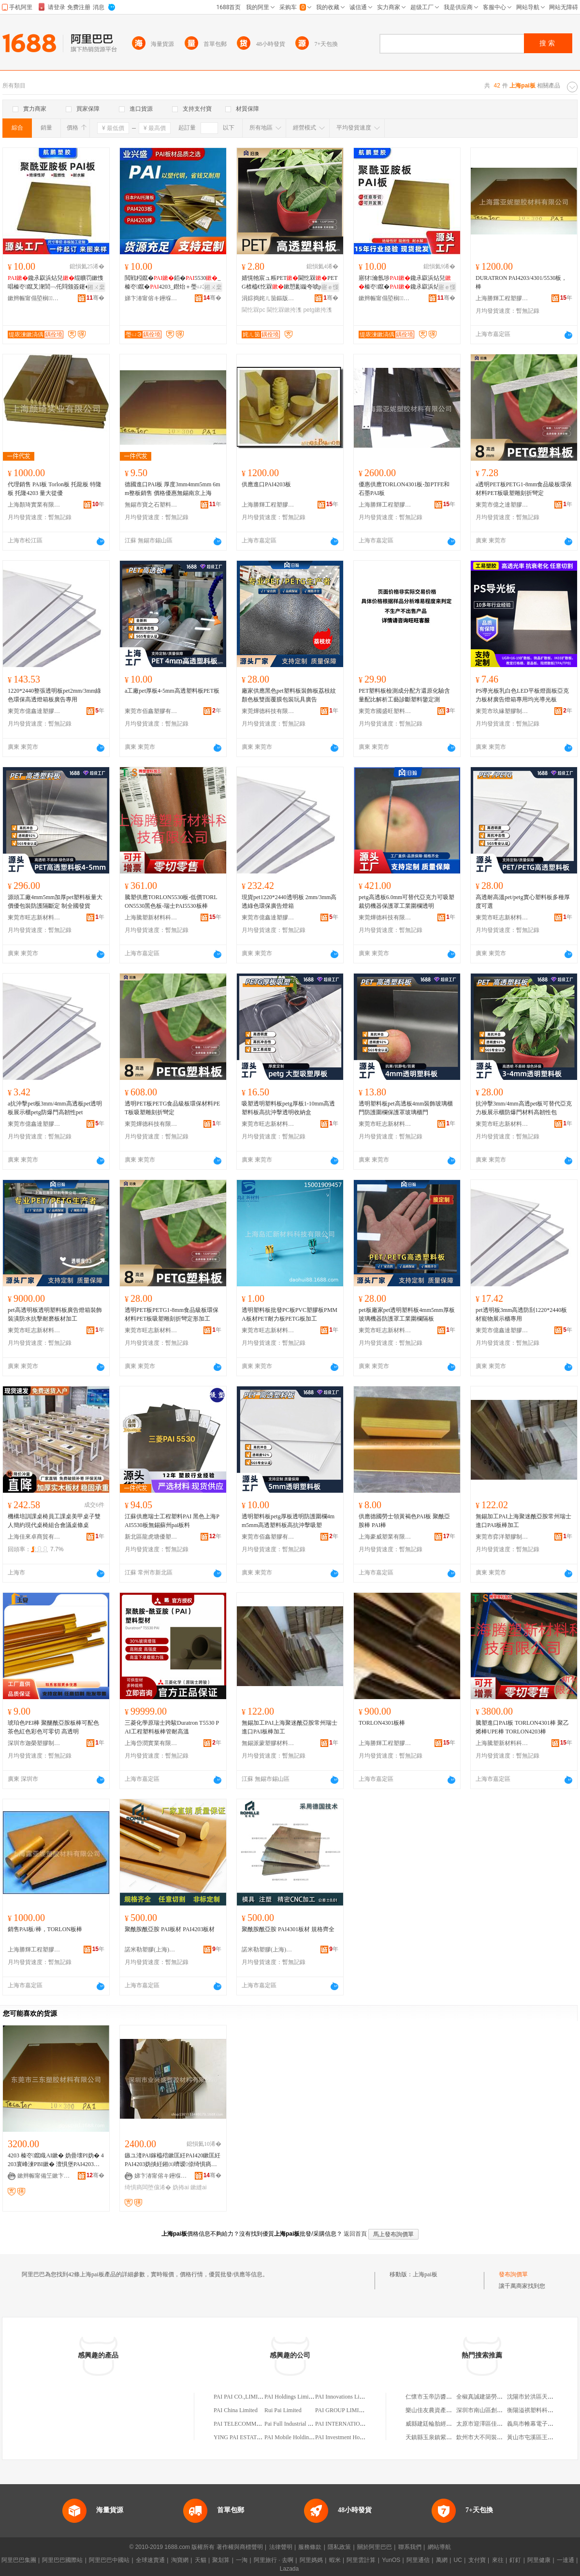 This screenshot has width=580, height=2576. Describe the element at coordinates (502, 504) in the screenshot. I see `東莞市億之達塑膠制品有限公司` at that location.